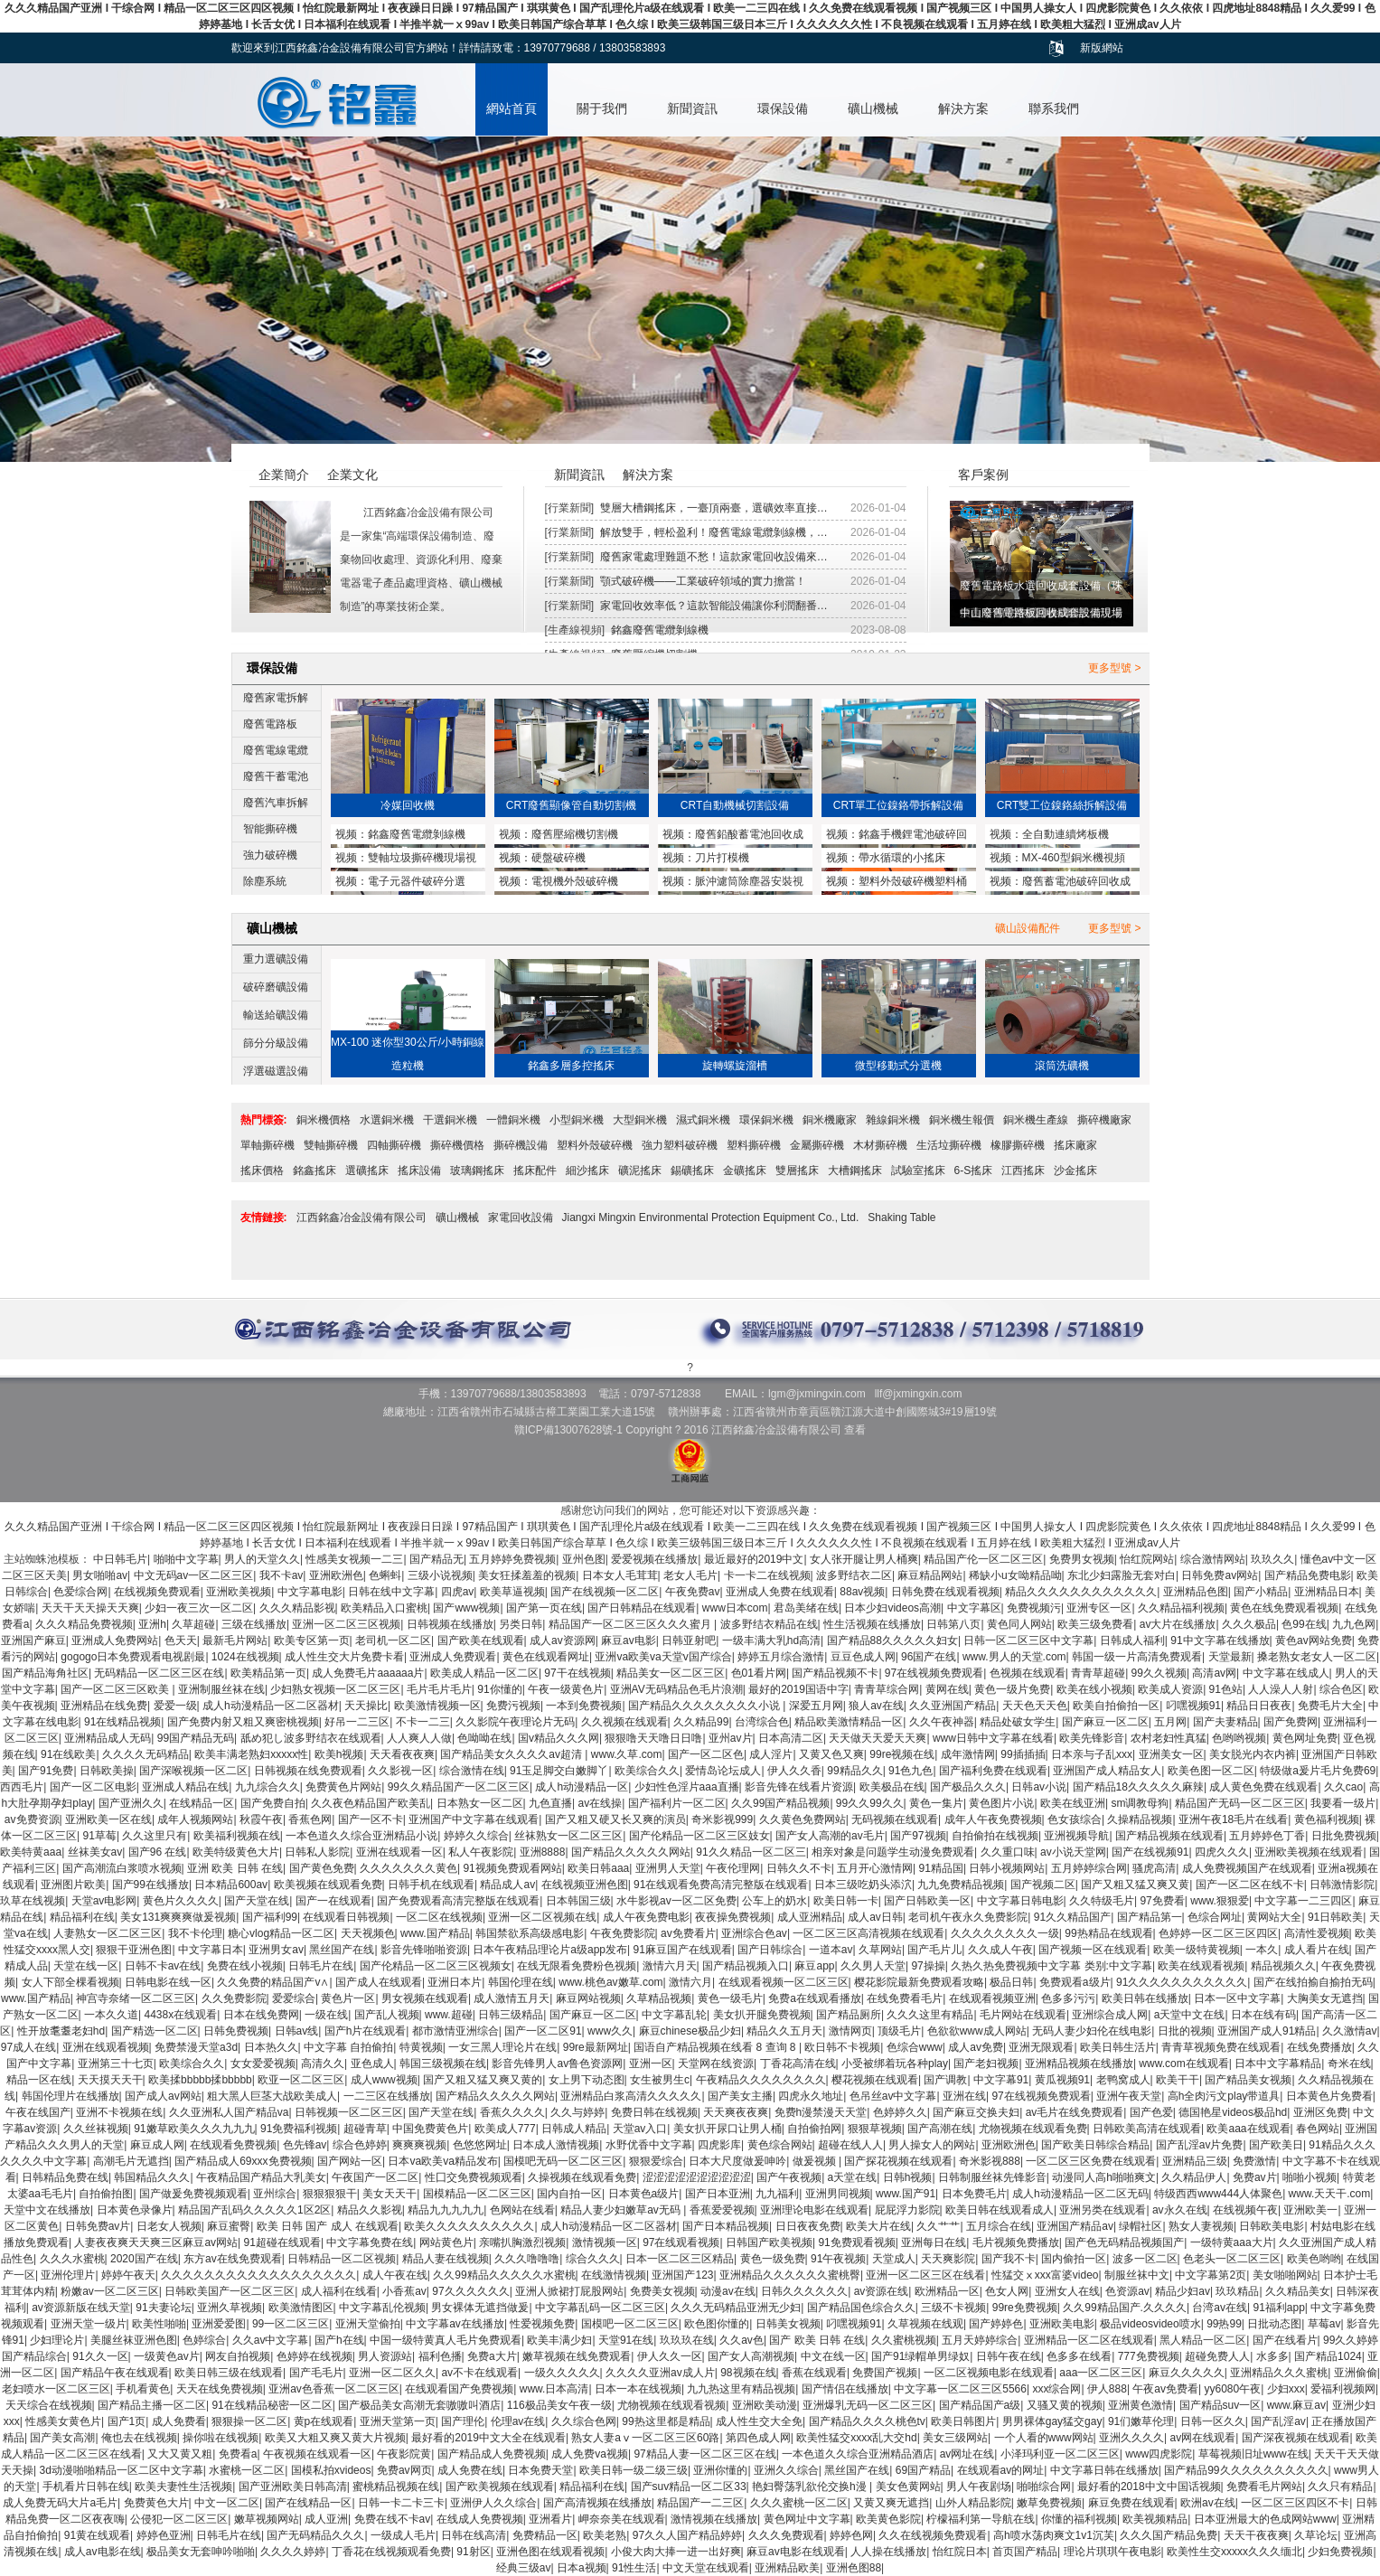  I want to click on av毛片在线免费观看, so click(1075, 2112).